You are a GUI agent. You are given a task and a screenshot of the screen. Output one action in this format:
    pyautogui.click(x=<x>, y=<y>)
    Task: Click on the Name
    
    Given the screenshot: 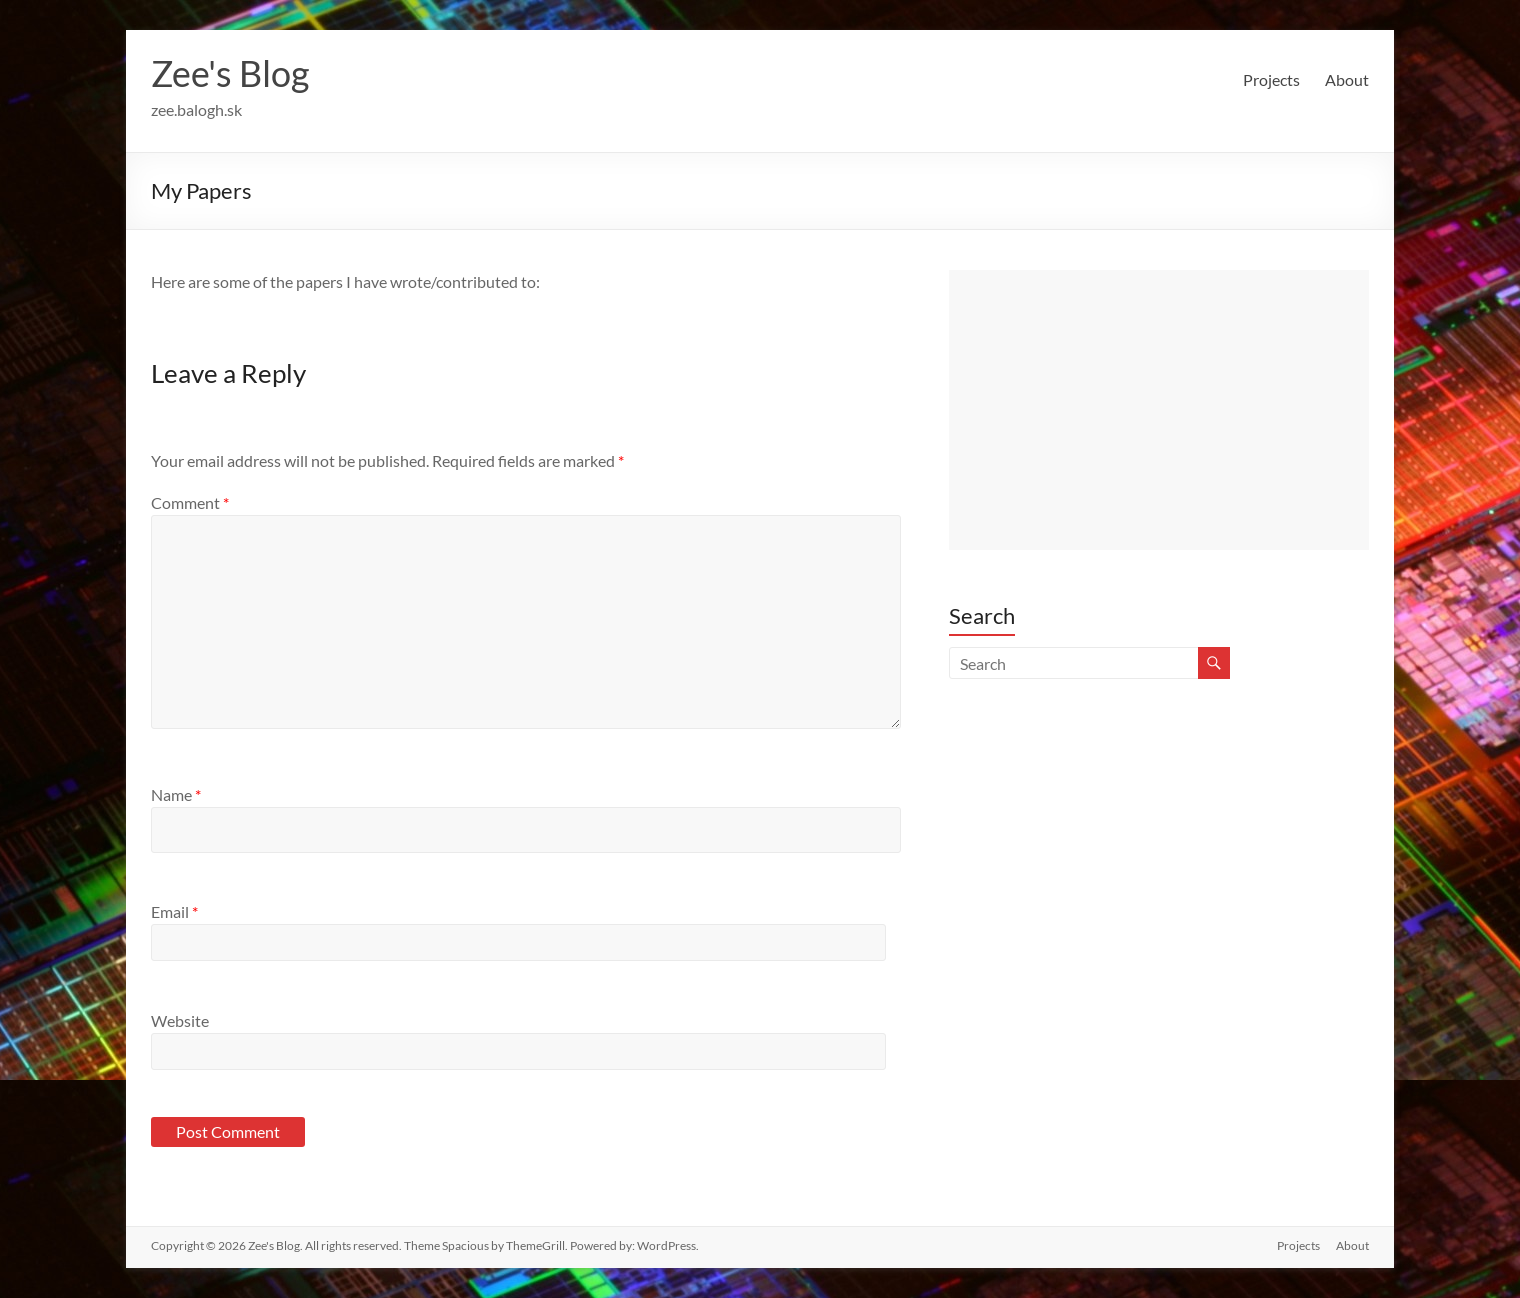 What is the action you would take?
    pyautogui.click(x=176, y=794)
    